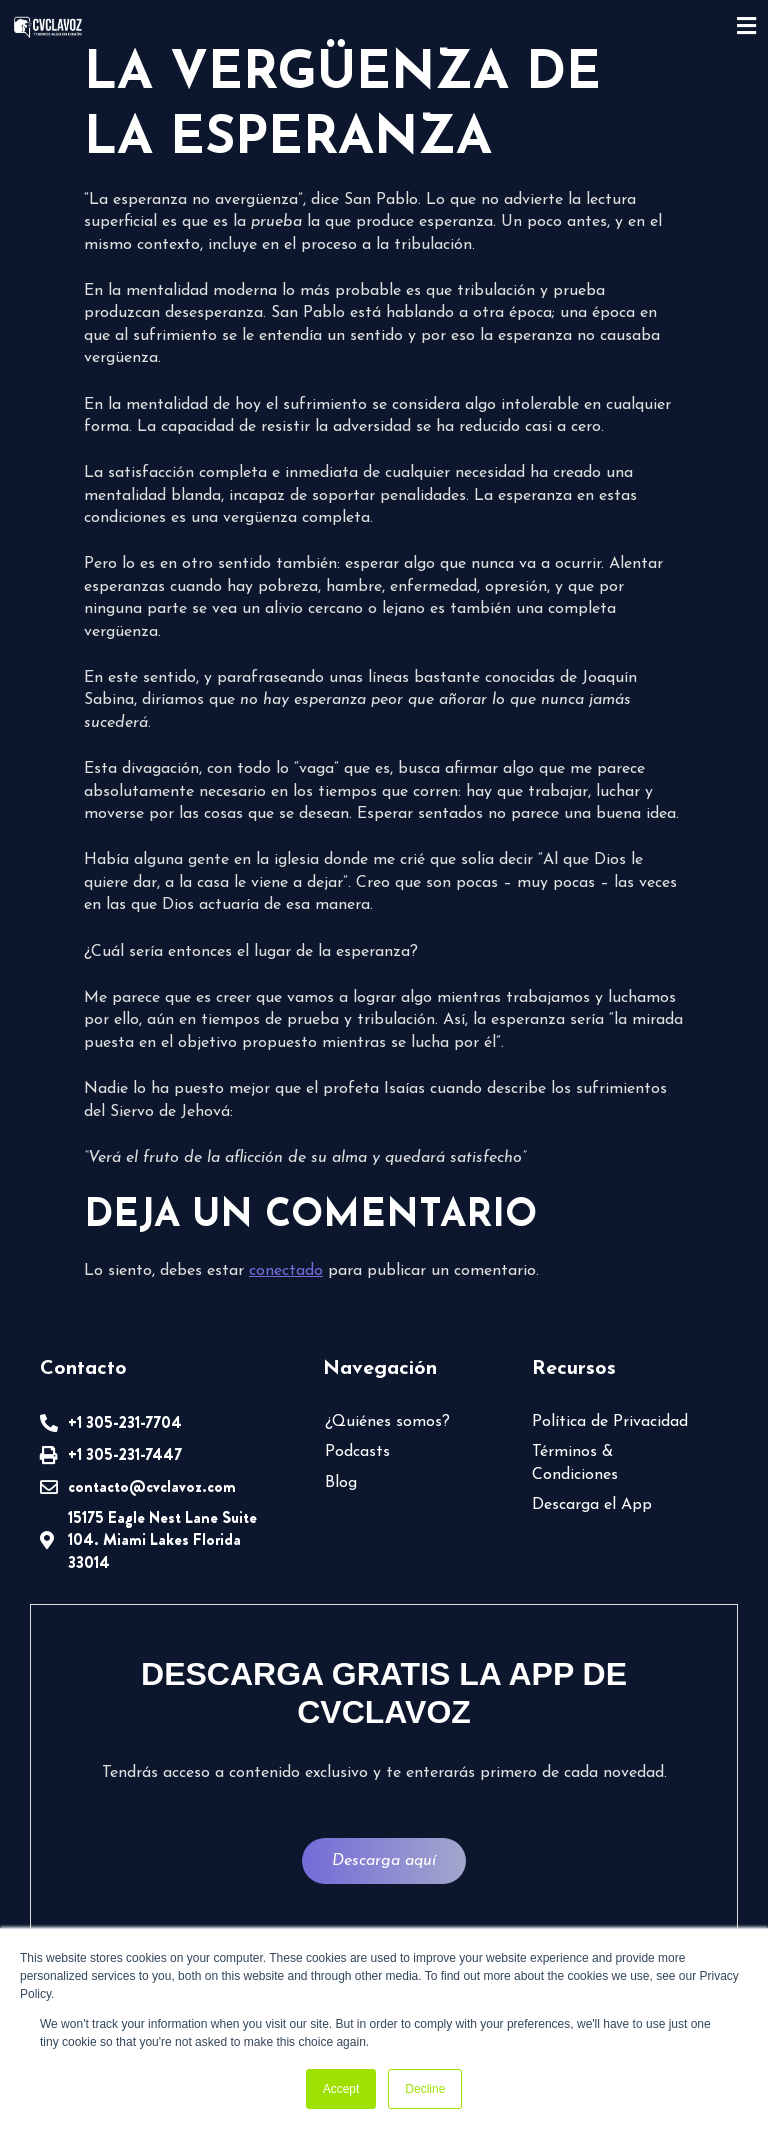  Describe the element at coordinates (286, 1271) in the screenshot. I see `conectado` at that location.